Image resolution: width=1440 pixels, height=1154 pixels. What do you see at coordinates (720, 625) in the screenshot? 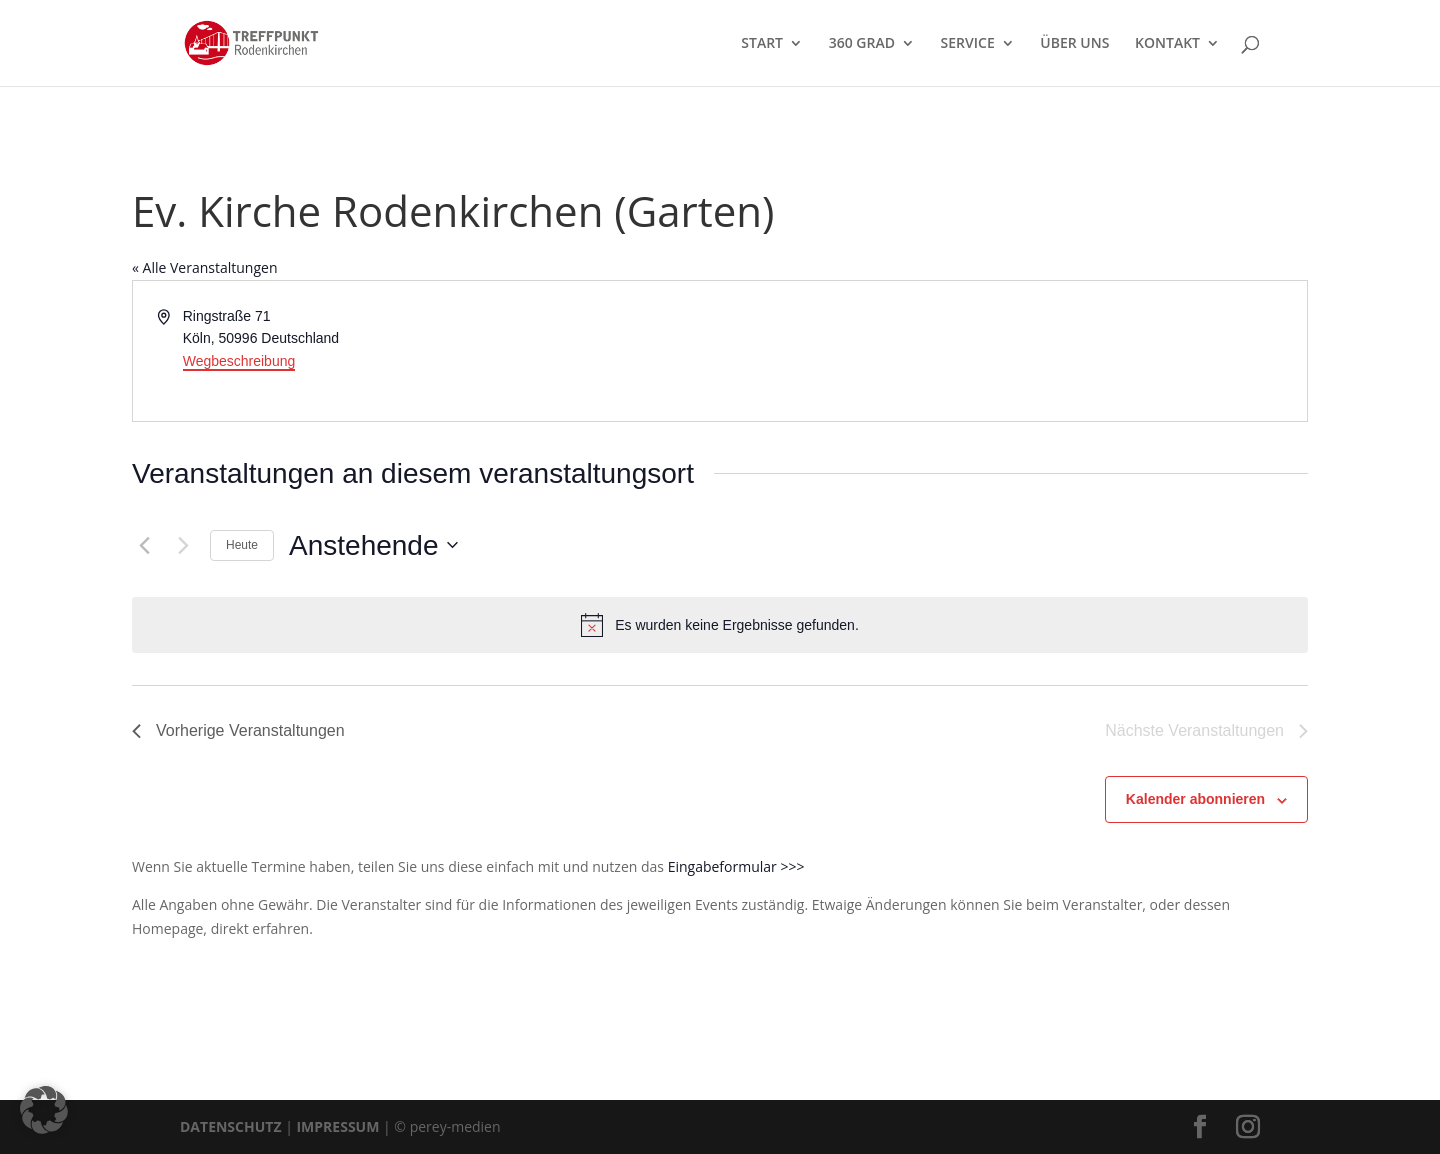
I see `[alert]` at bounding box center [720, 625].